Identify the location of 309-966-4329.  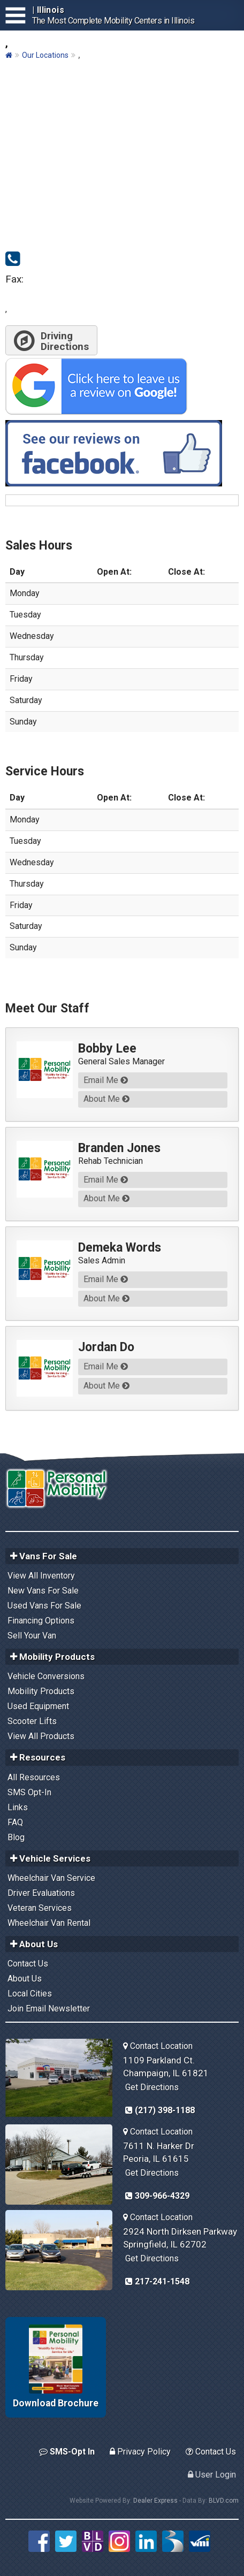
(157, 2196).